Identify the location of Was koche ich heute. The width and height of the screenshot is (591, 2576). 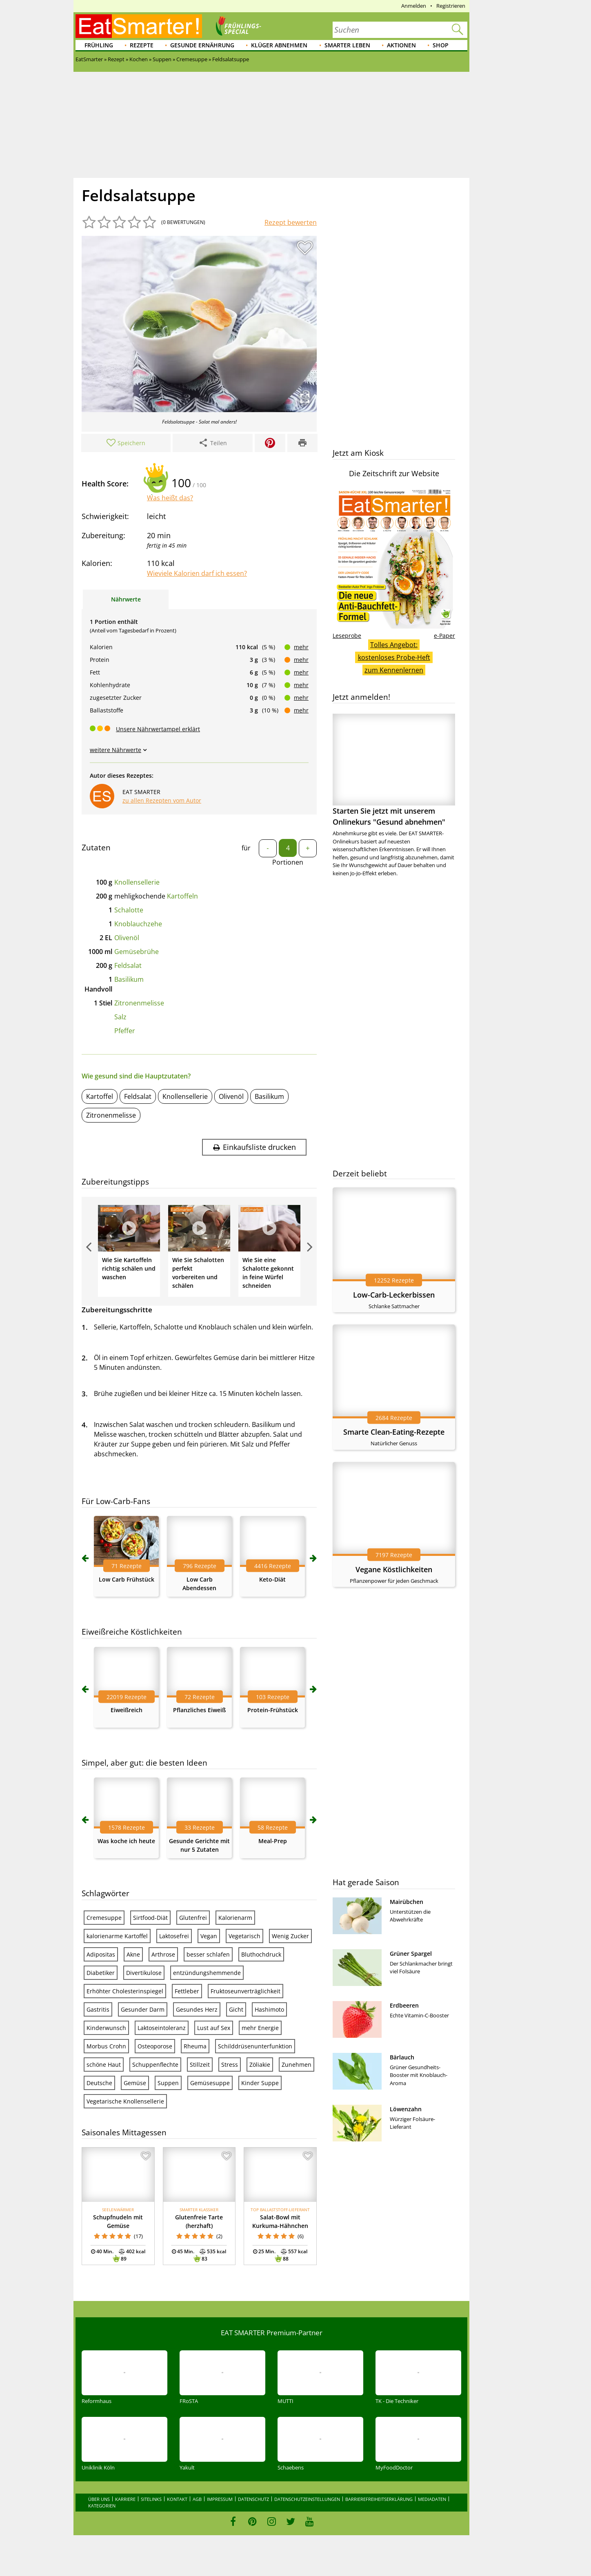
(126, 1841).